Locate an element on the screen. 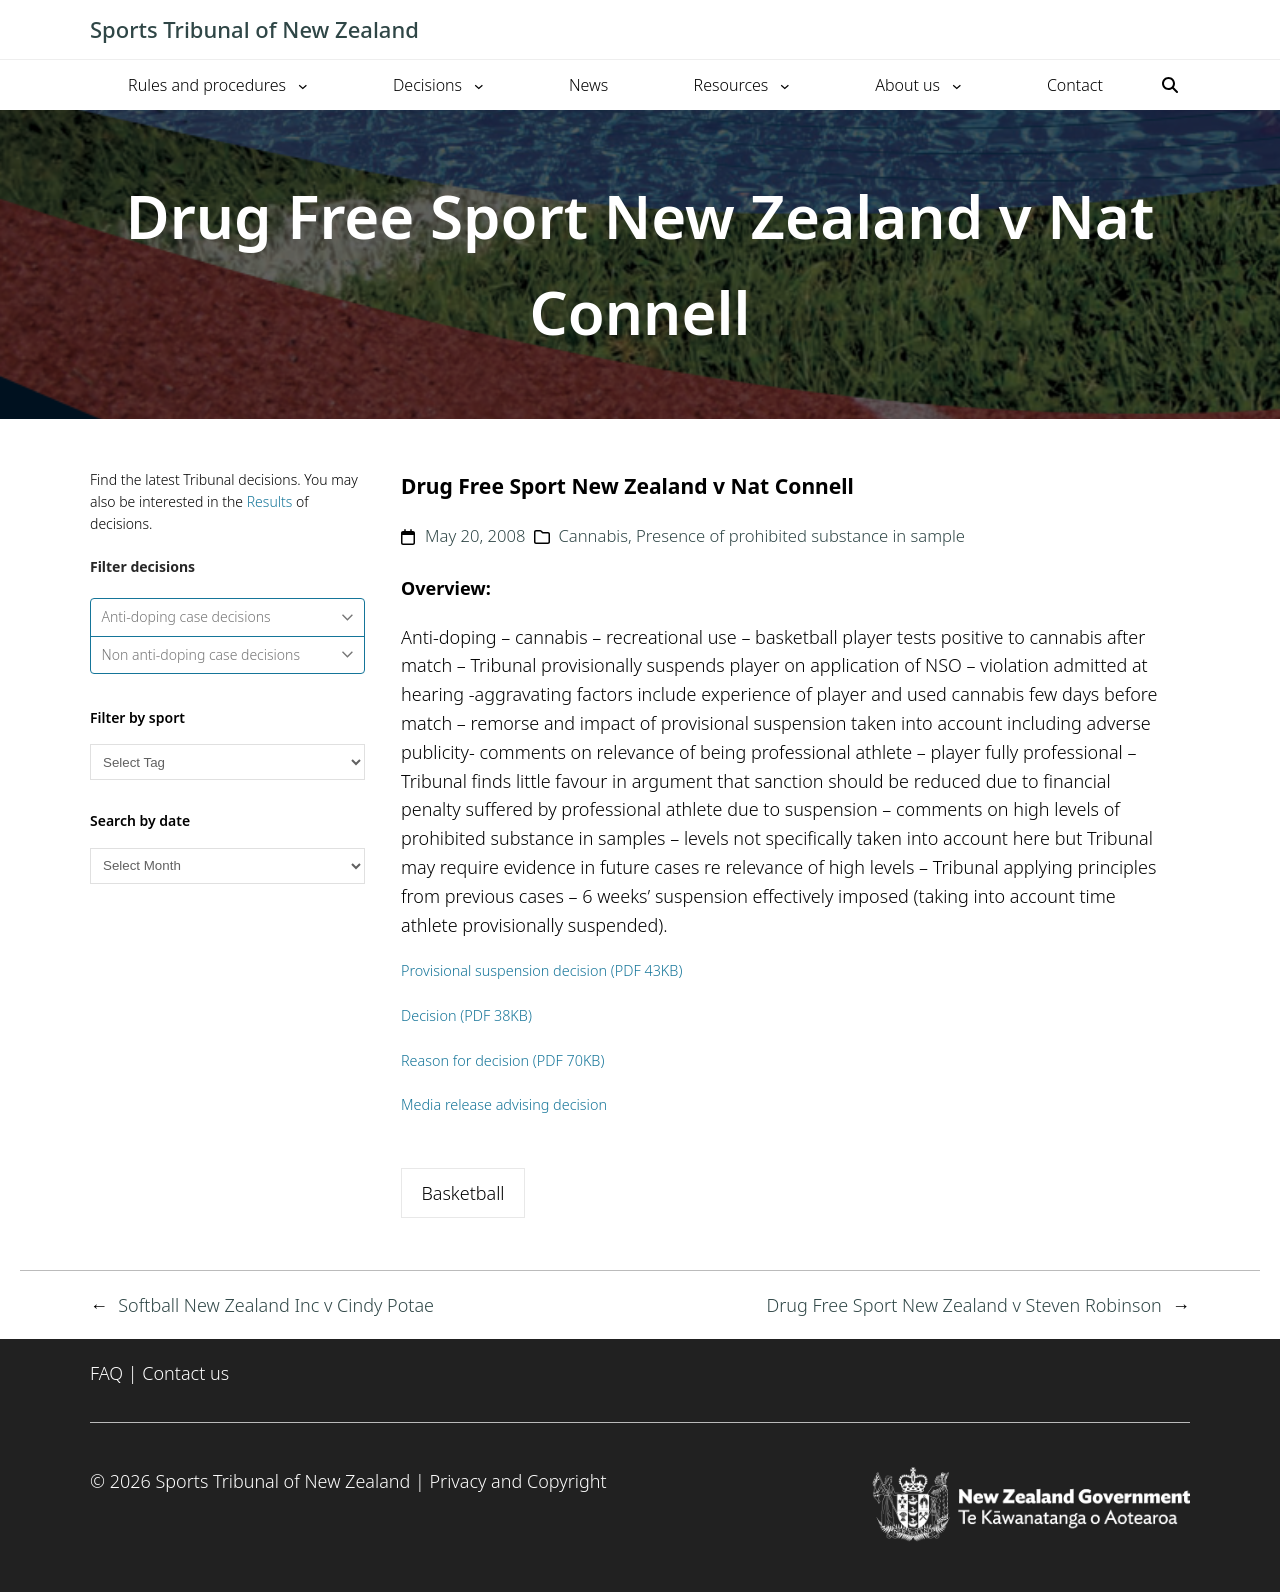 The height and width of the screenshot is (1592, 1280). Anti-doping case decisions is located at coordinates (228, 616).